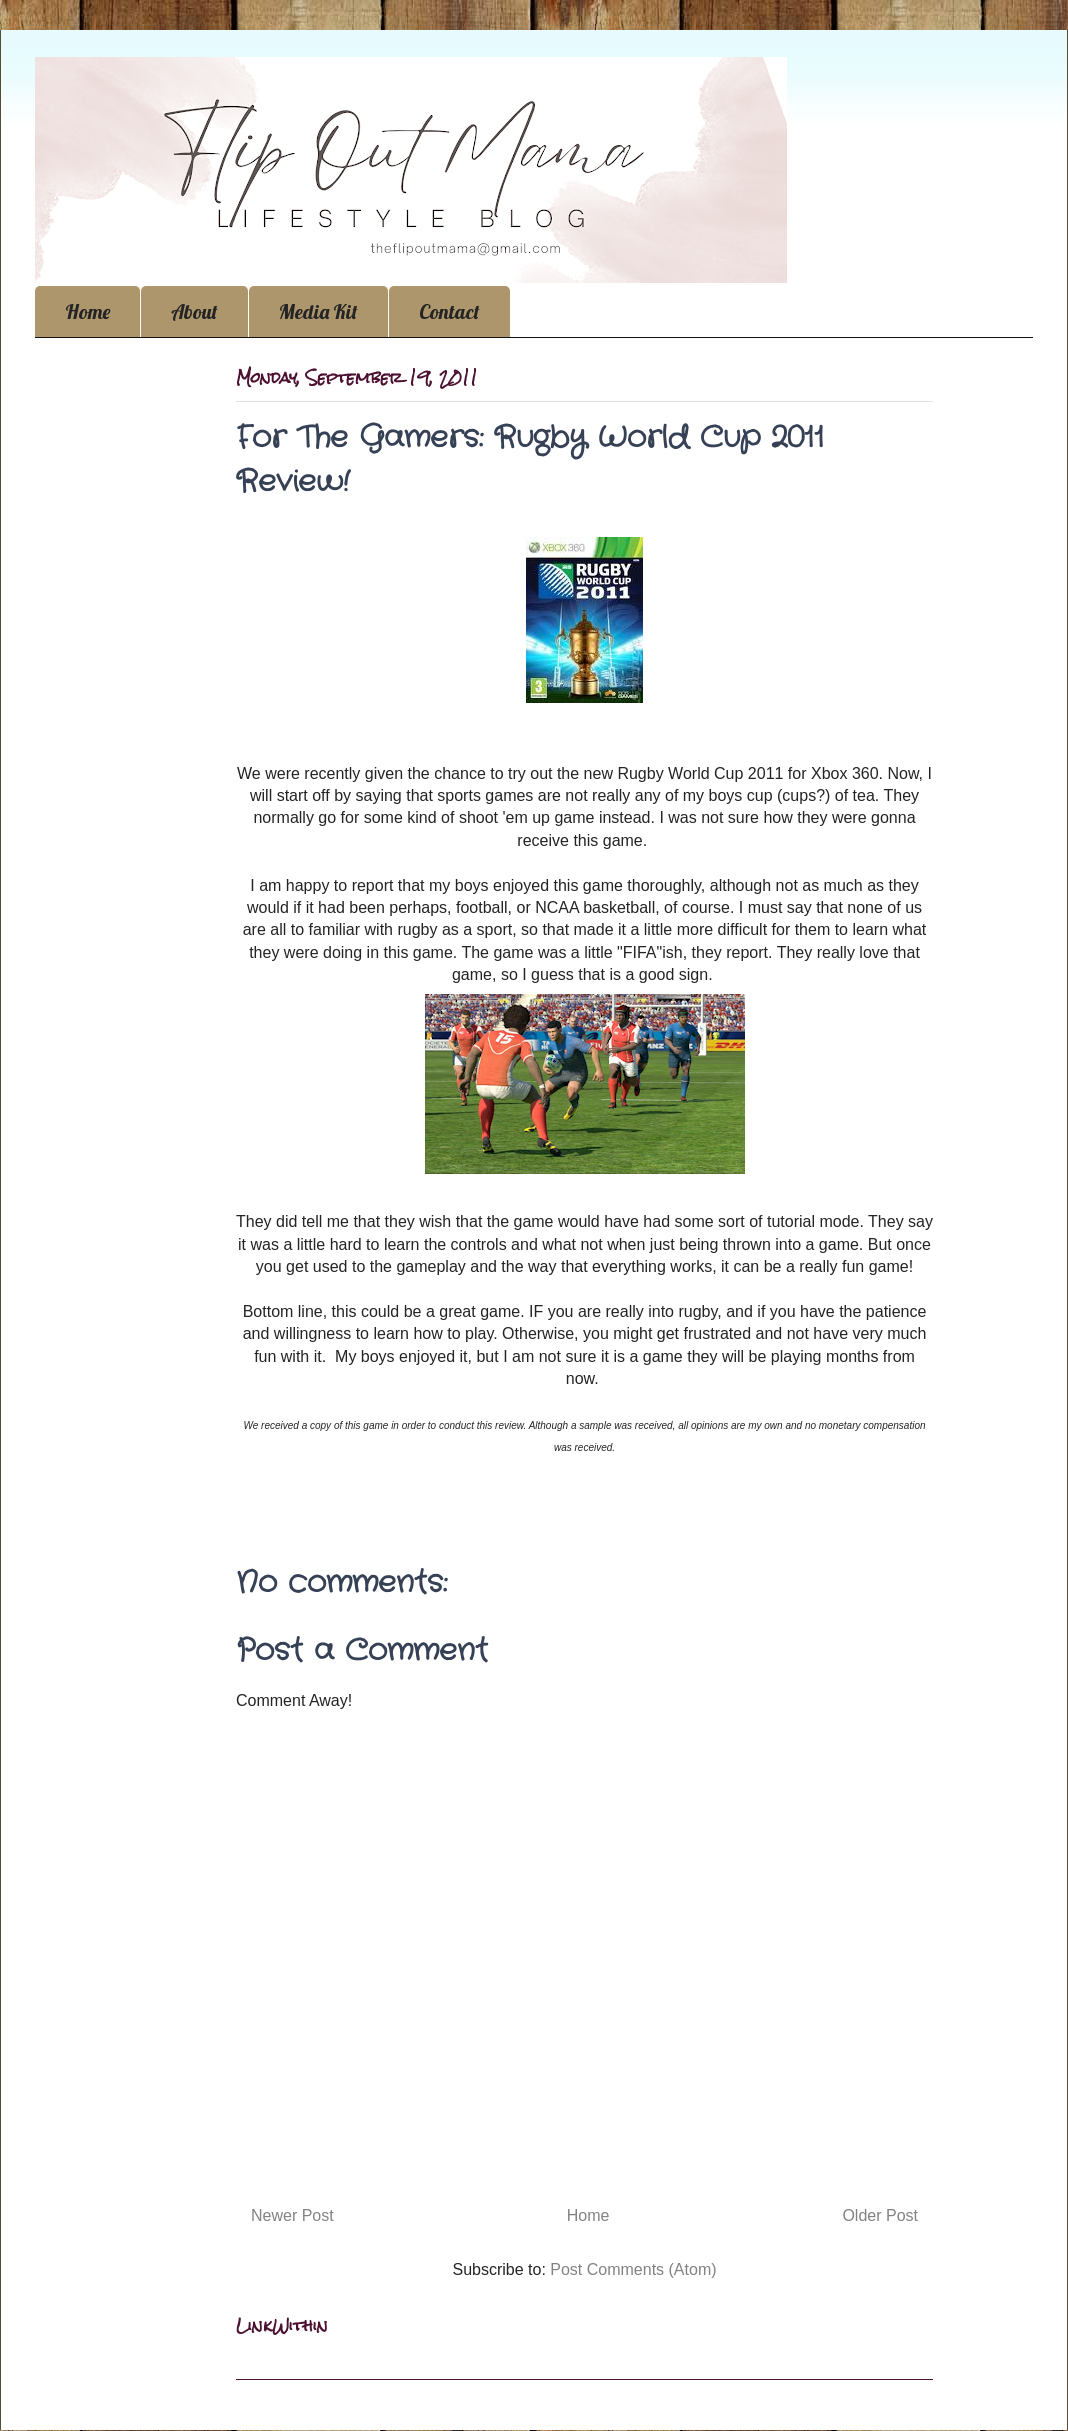  What do you see at coordinates (194, 311) in the screenshot?
I see `About` at bounding box center [194, 311].